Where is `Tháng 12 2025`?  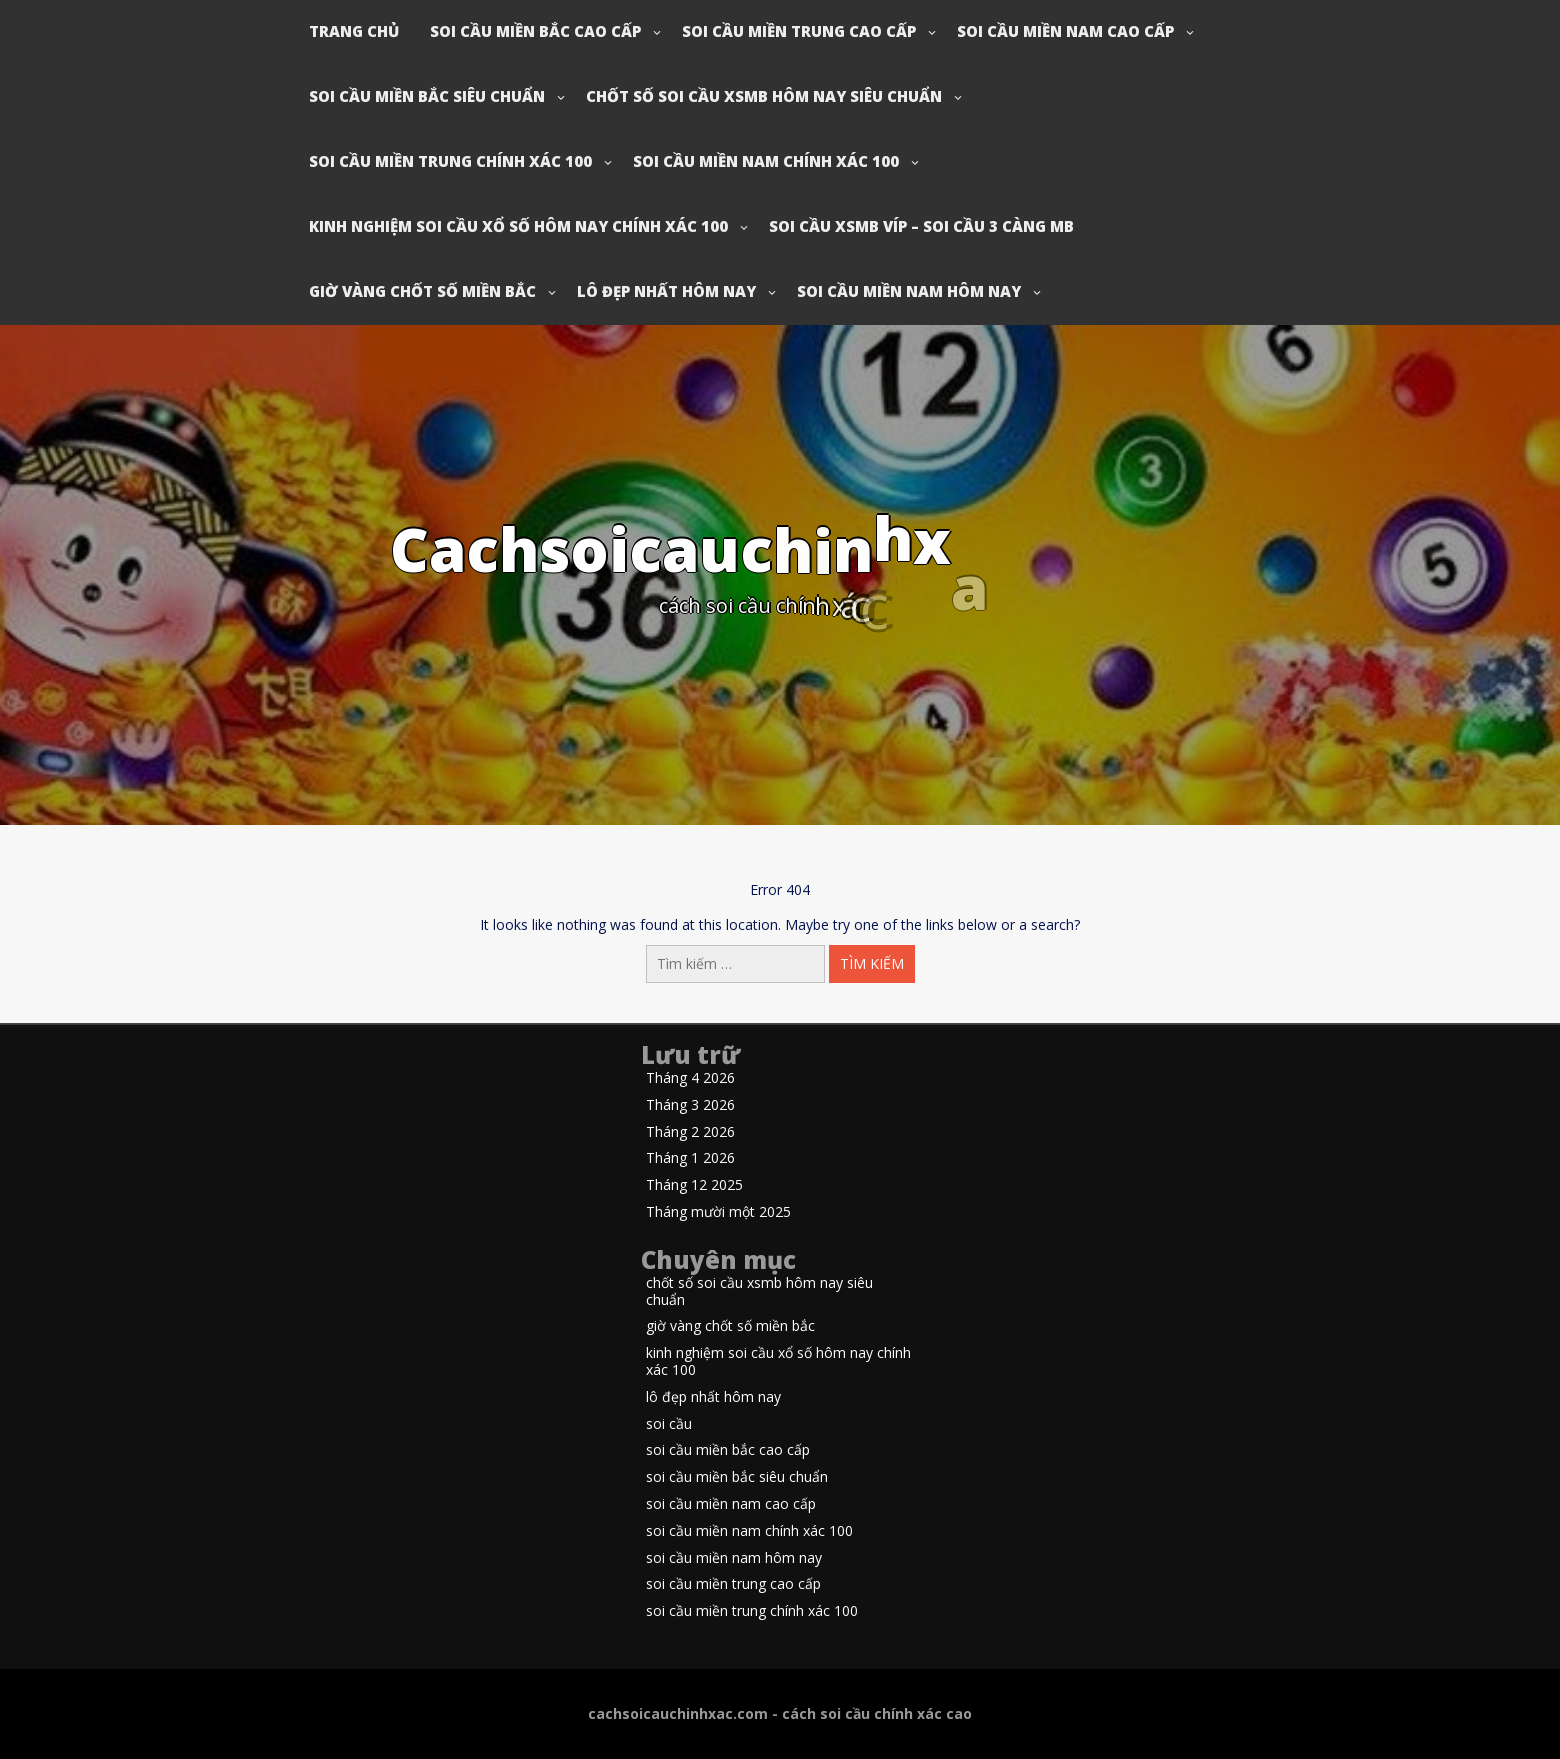
Tháng 12 2025 is located at coordinates (694, 1185).